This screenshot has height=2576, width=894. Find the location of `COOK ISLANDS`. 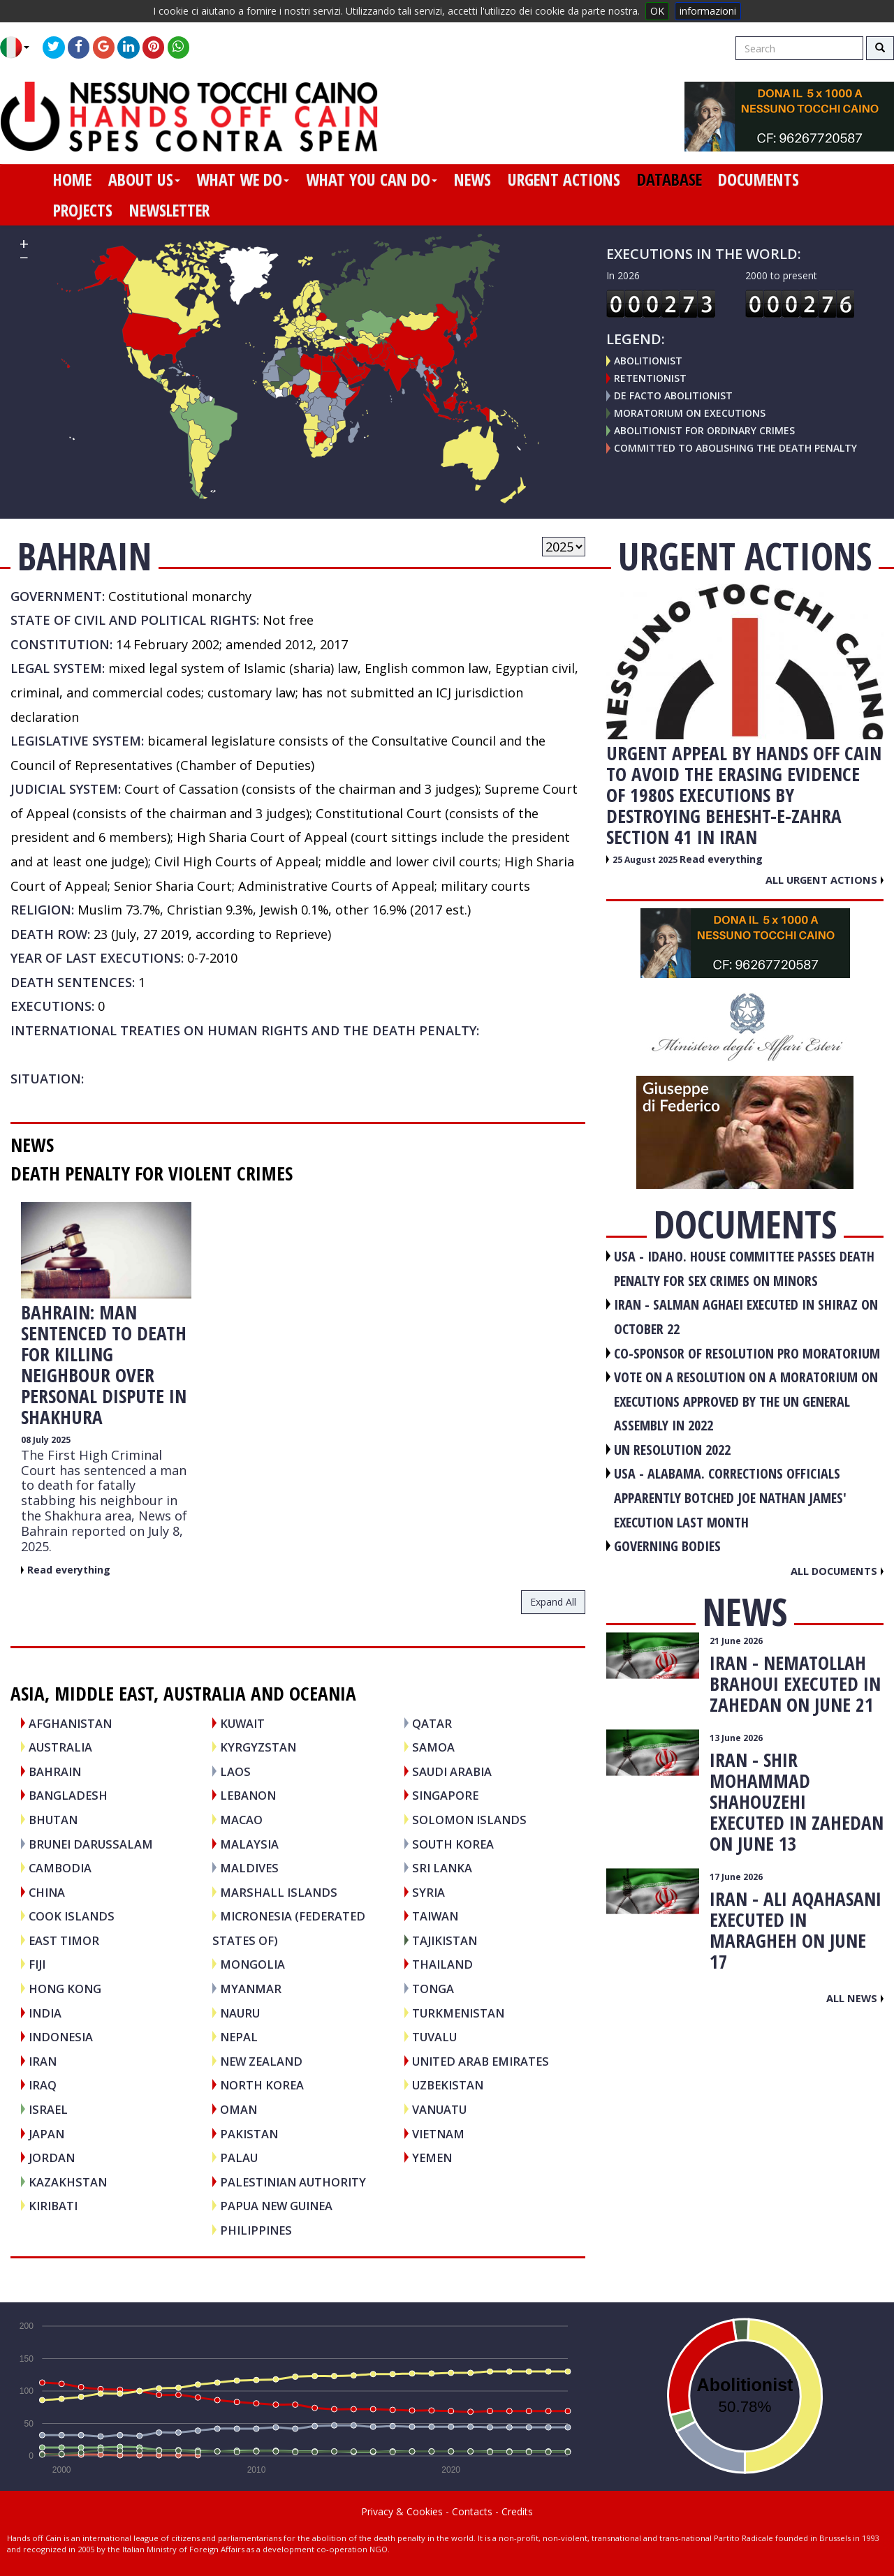

COOK ISLANDS is located at coordinates (72, 1916).